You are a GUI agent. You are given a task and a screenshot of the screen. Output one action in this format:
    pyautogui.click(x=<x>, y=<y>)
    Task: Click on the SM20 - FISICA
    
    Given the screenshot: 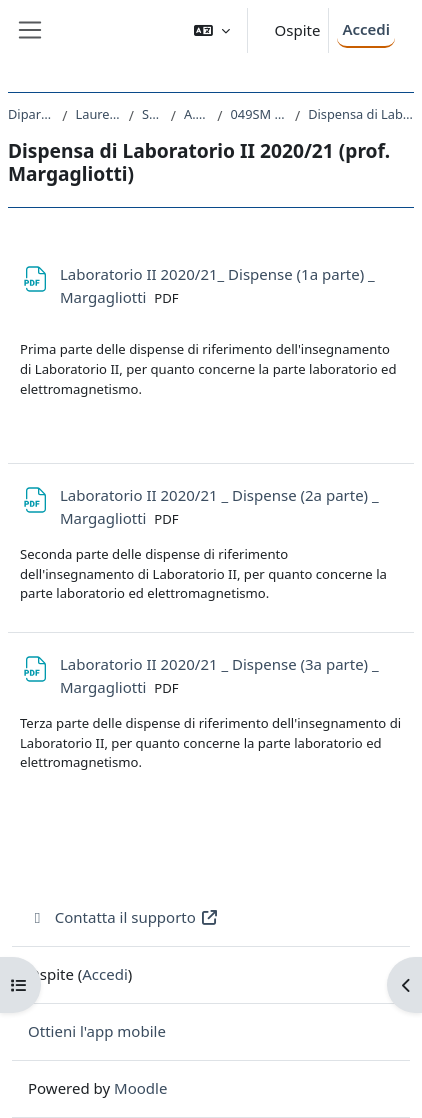 What is the action you would take?
    pyautogui.click(x=152, y=114)
    